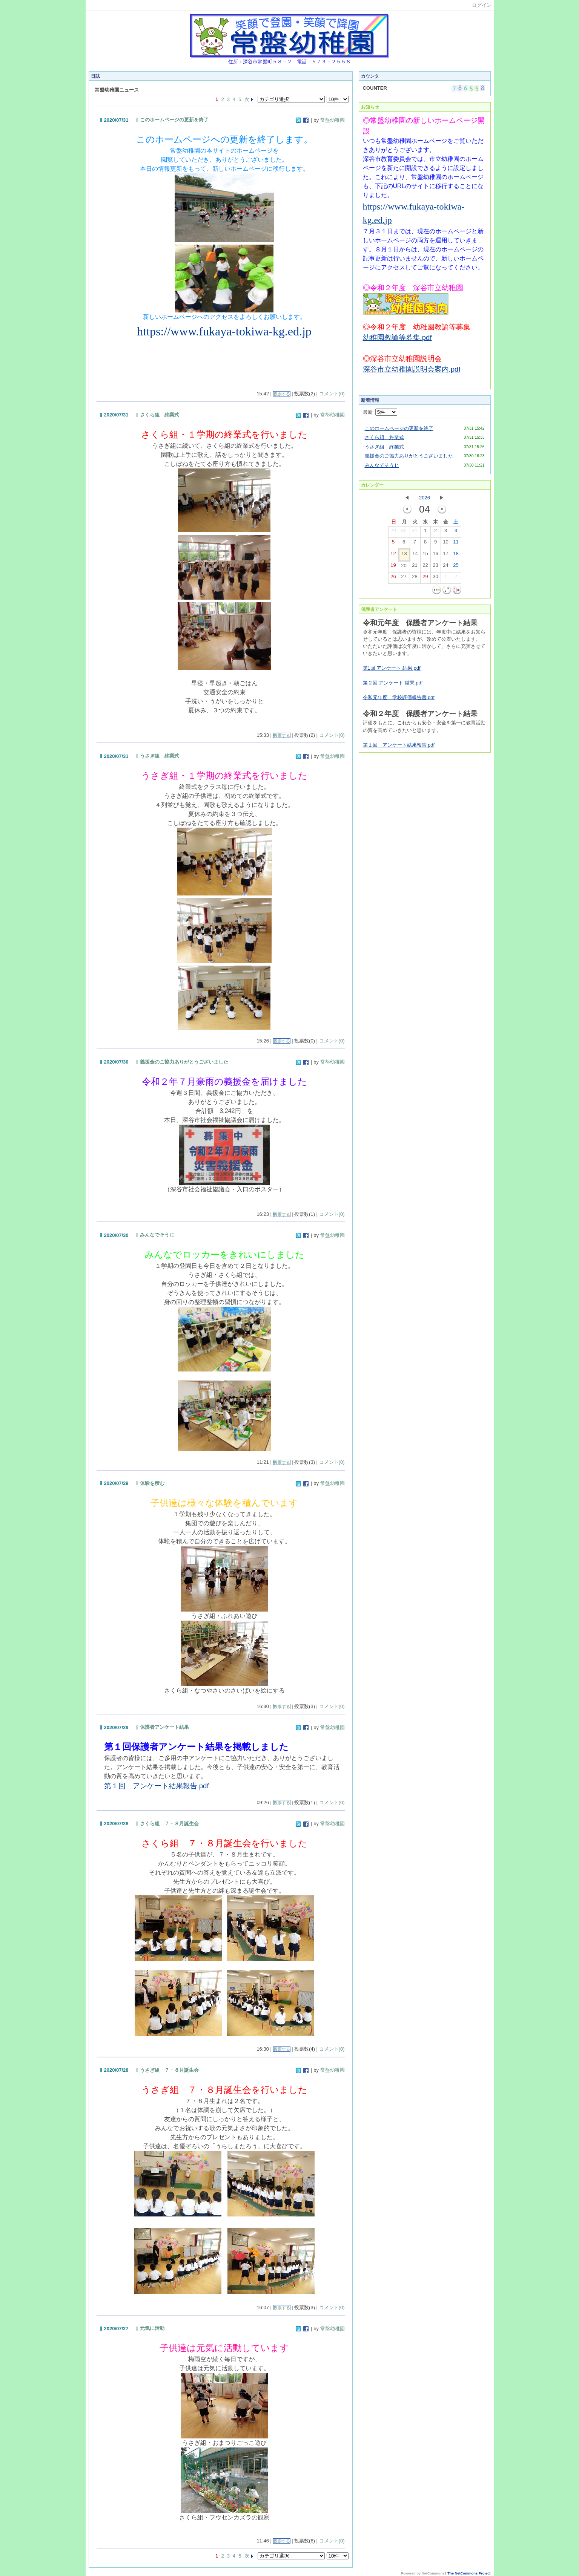  Describe the element at coordinates (445, 555) in the screenshot. I see `17` at that location.